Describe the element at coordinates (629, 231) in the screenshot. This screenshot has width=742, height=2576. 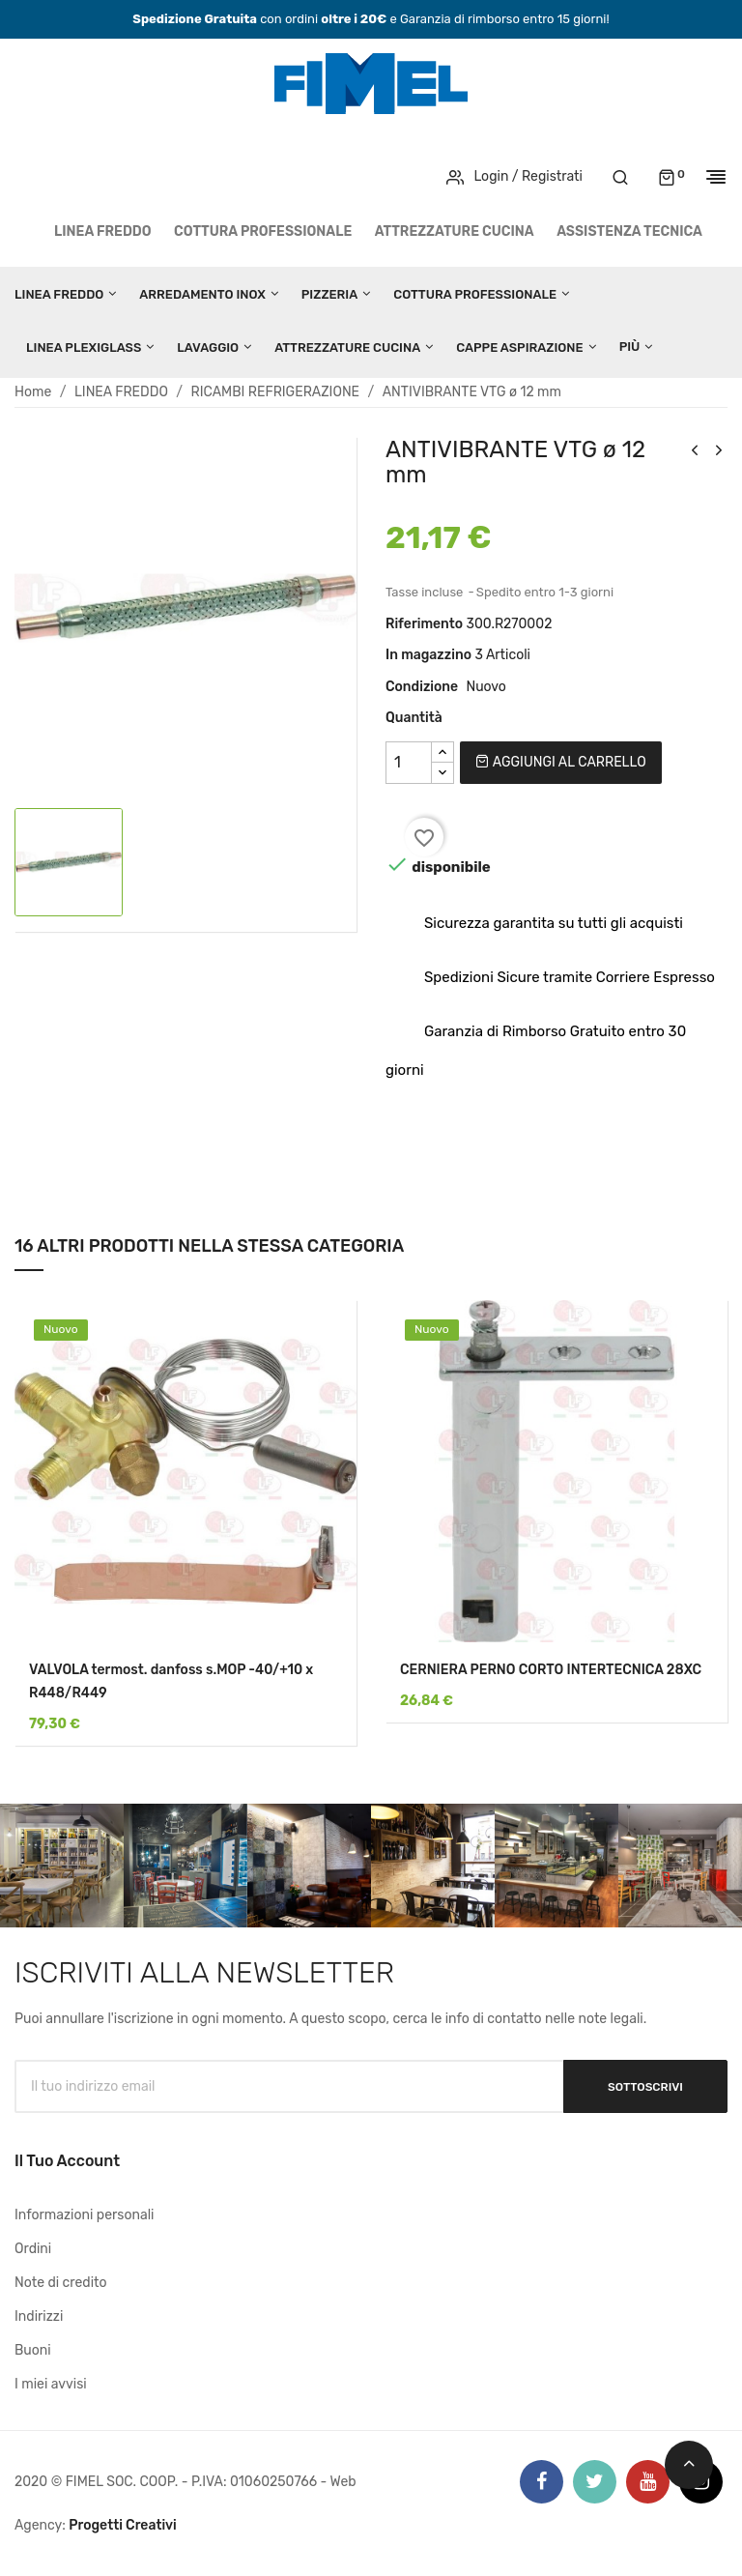
I see `Assistenza tecnica` at that location.